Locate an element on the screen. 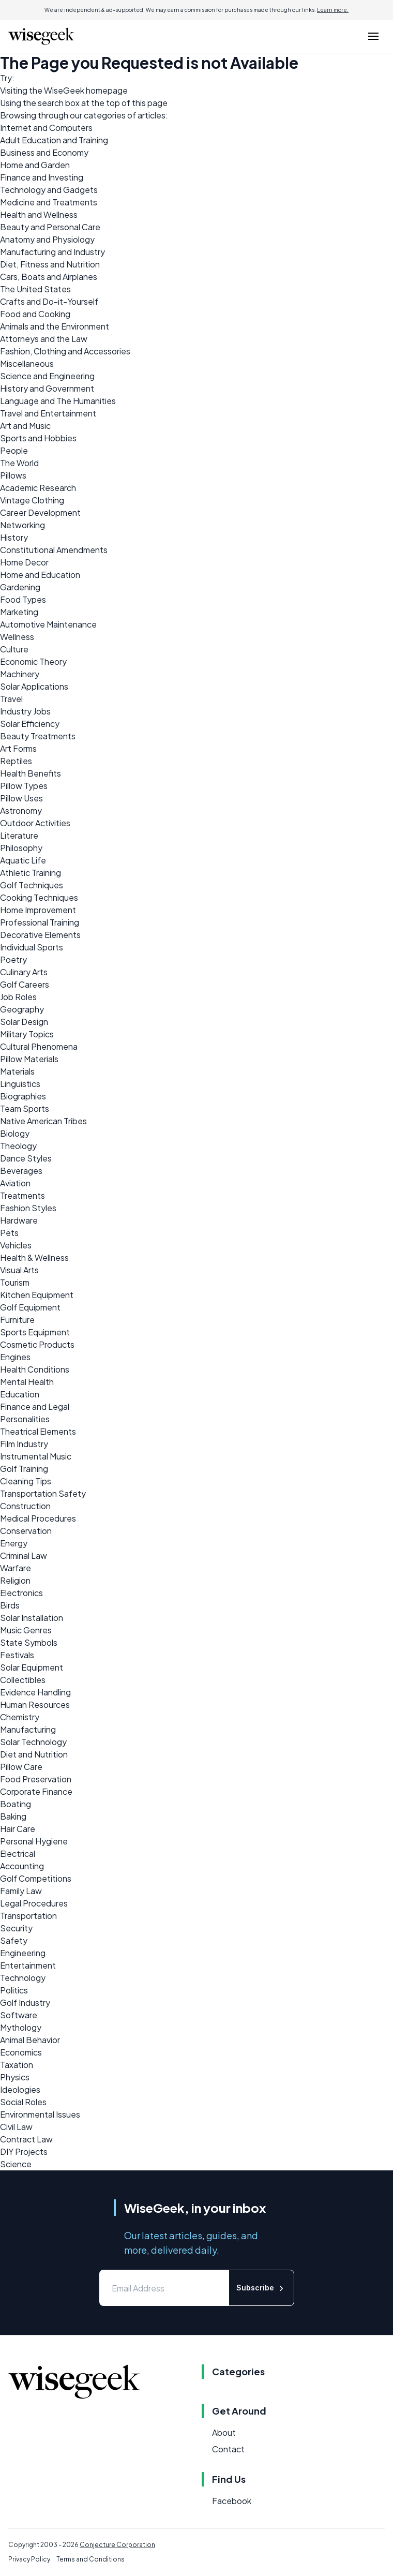  Gardening is located at coordinates (20, 587).